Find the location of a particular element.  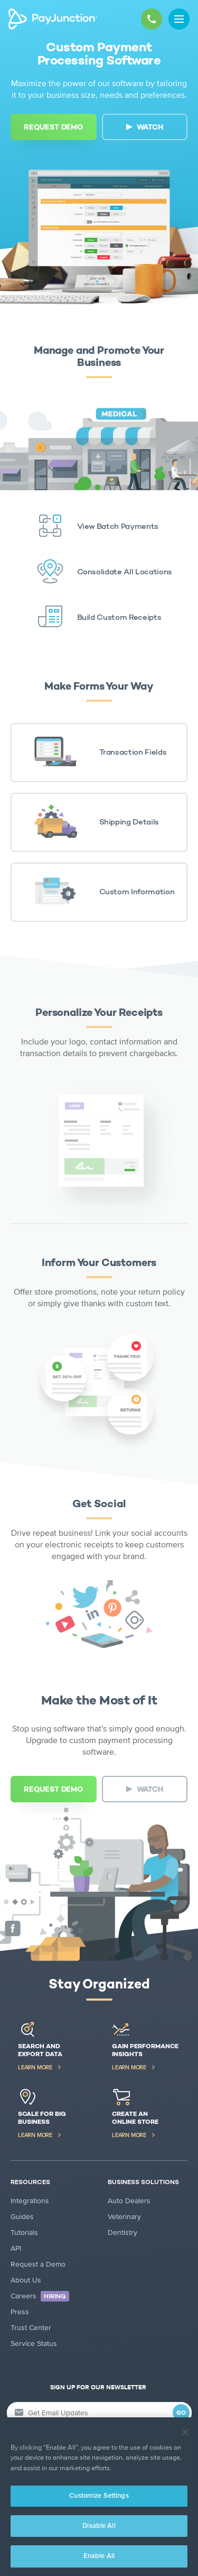

[Close] is located at coordinates (185, 2432).